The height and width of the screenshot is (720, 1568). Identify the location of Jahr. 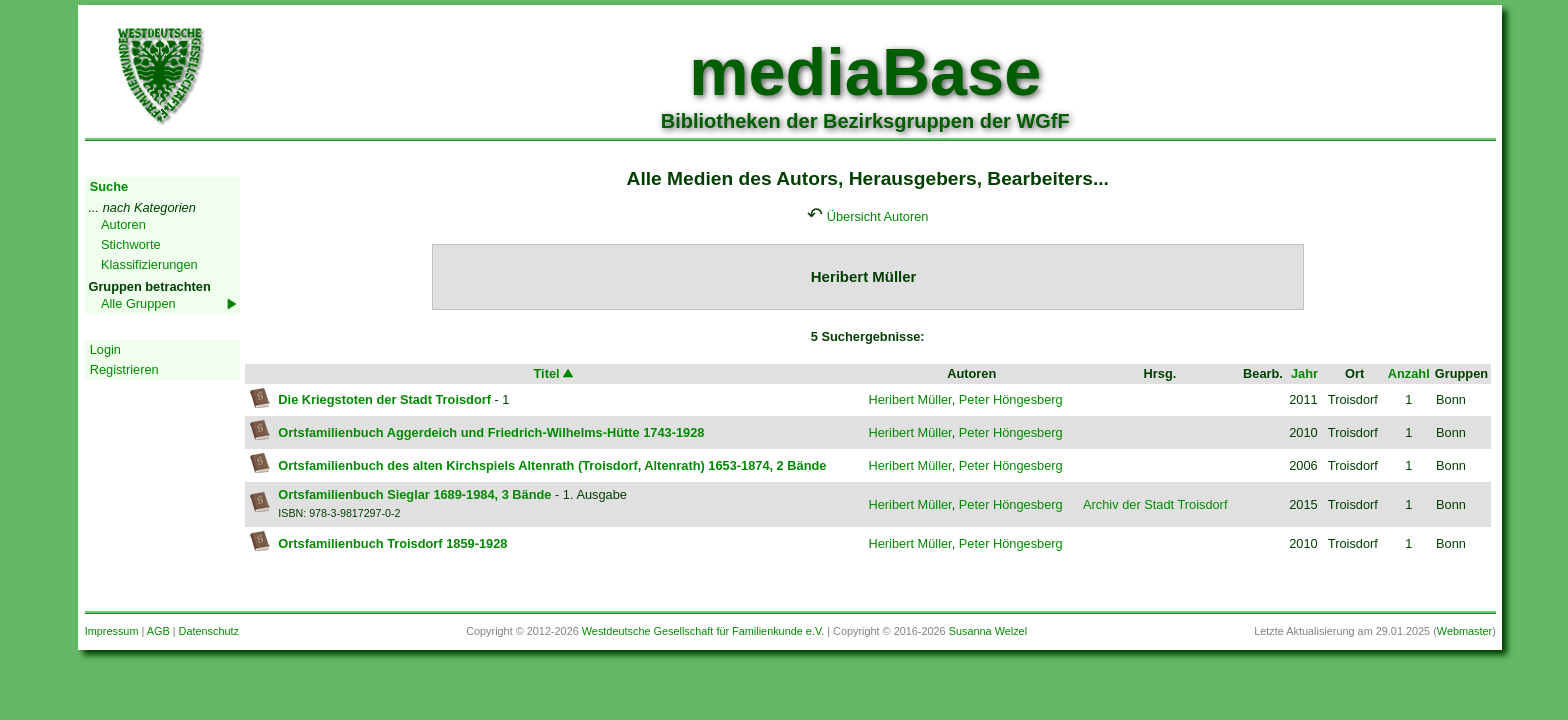
(1304, 373).